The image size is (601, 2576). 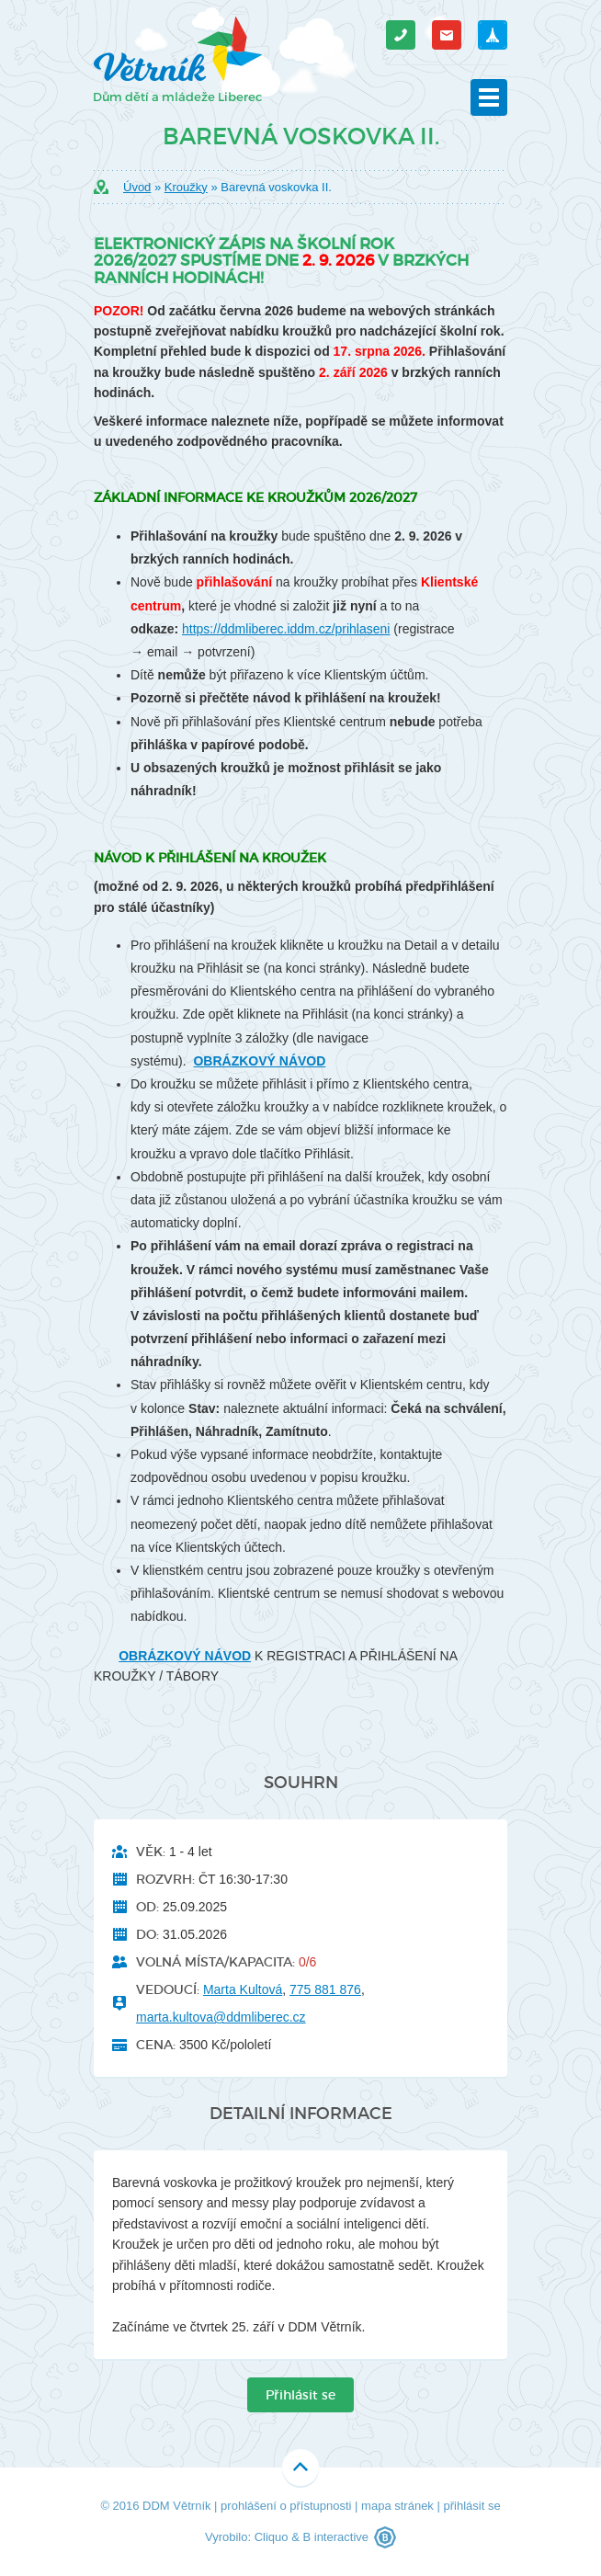 What do you see at coordinates (397, 2506) in the screenshot?
I see `mapa stránek` at bounding box center [397, 2506].